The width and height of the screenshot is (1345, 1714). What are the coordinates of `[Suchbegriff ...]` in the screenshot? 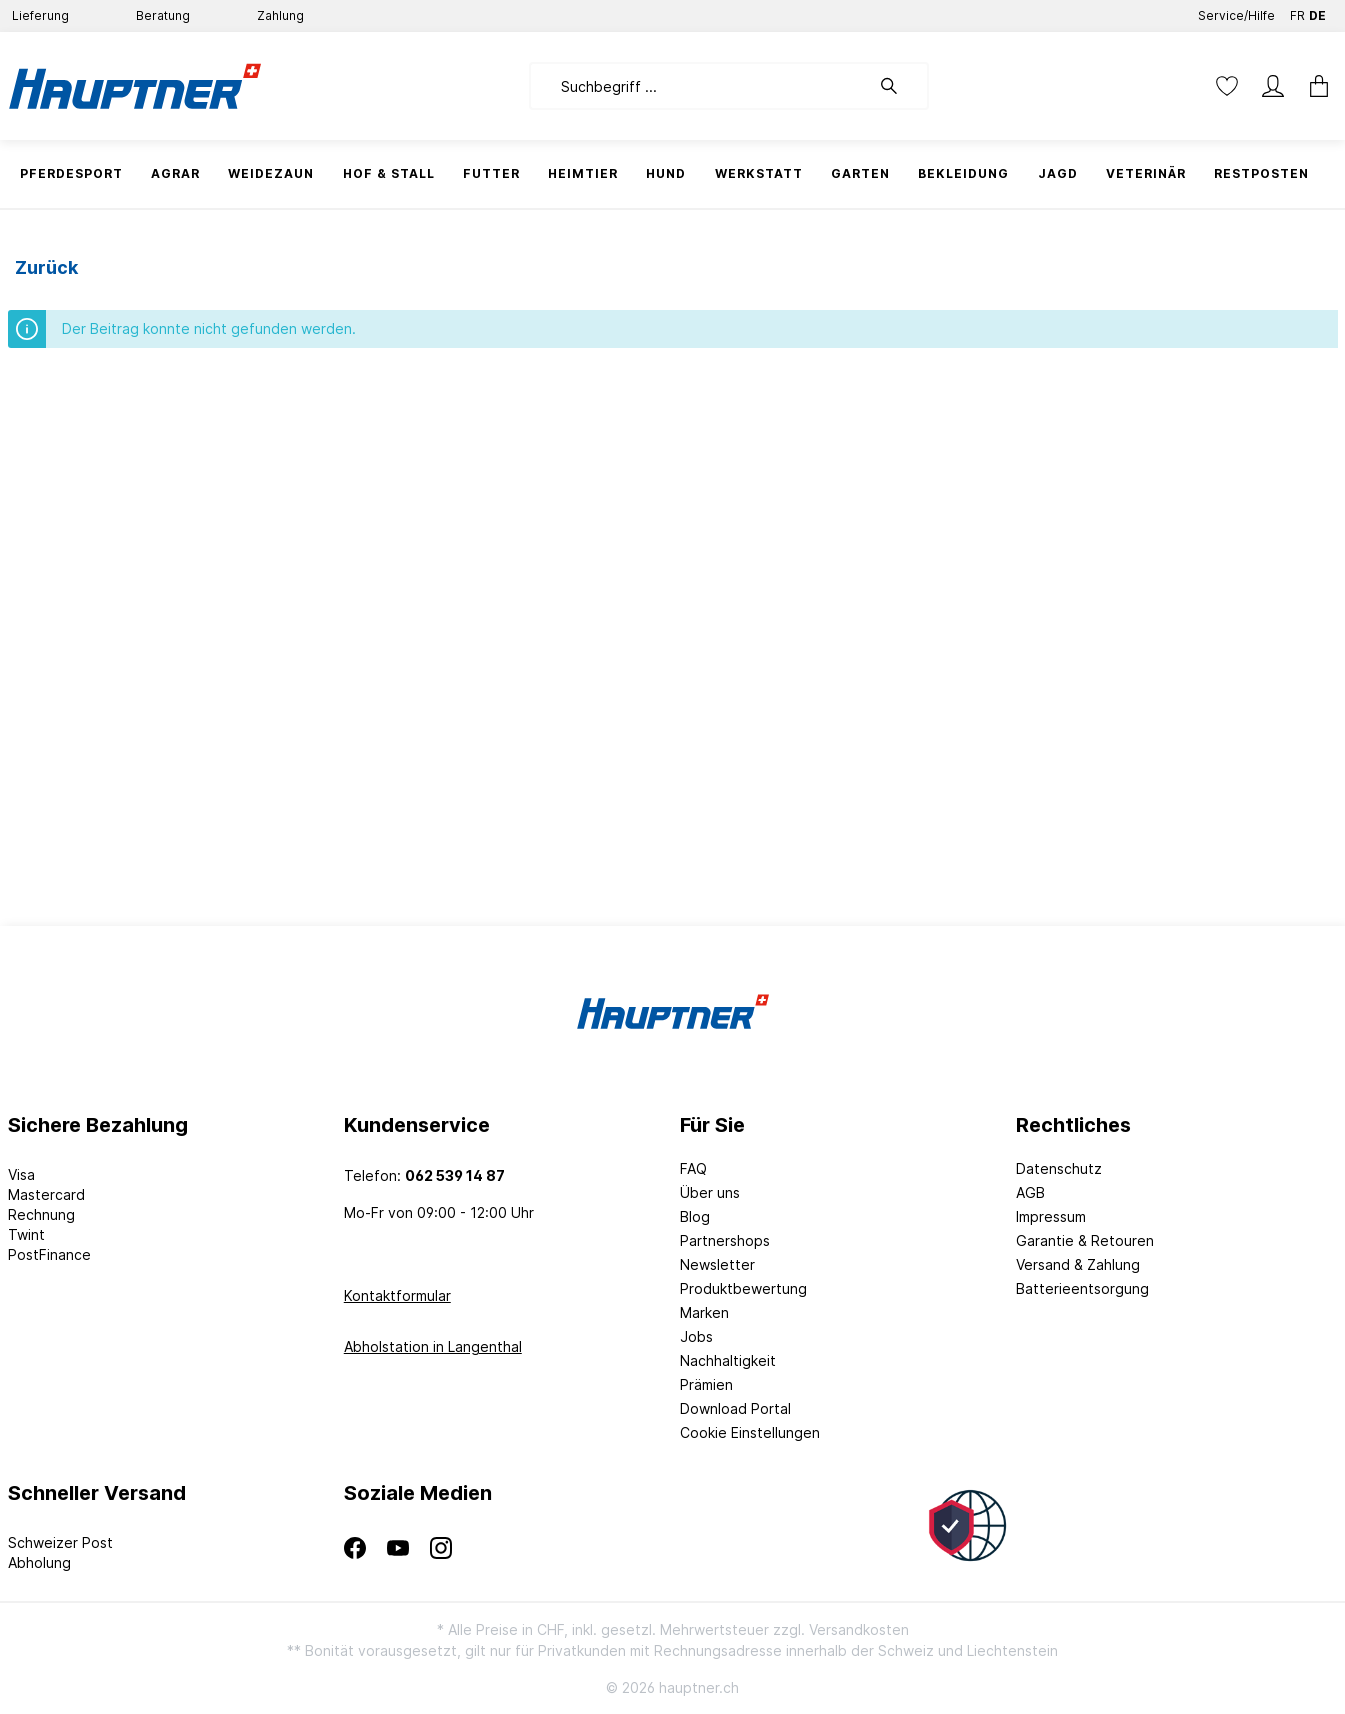 It's located at (699, 86).